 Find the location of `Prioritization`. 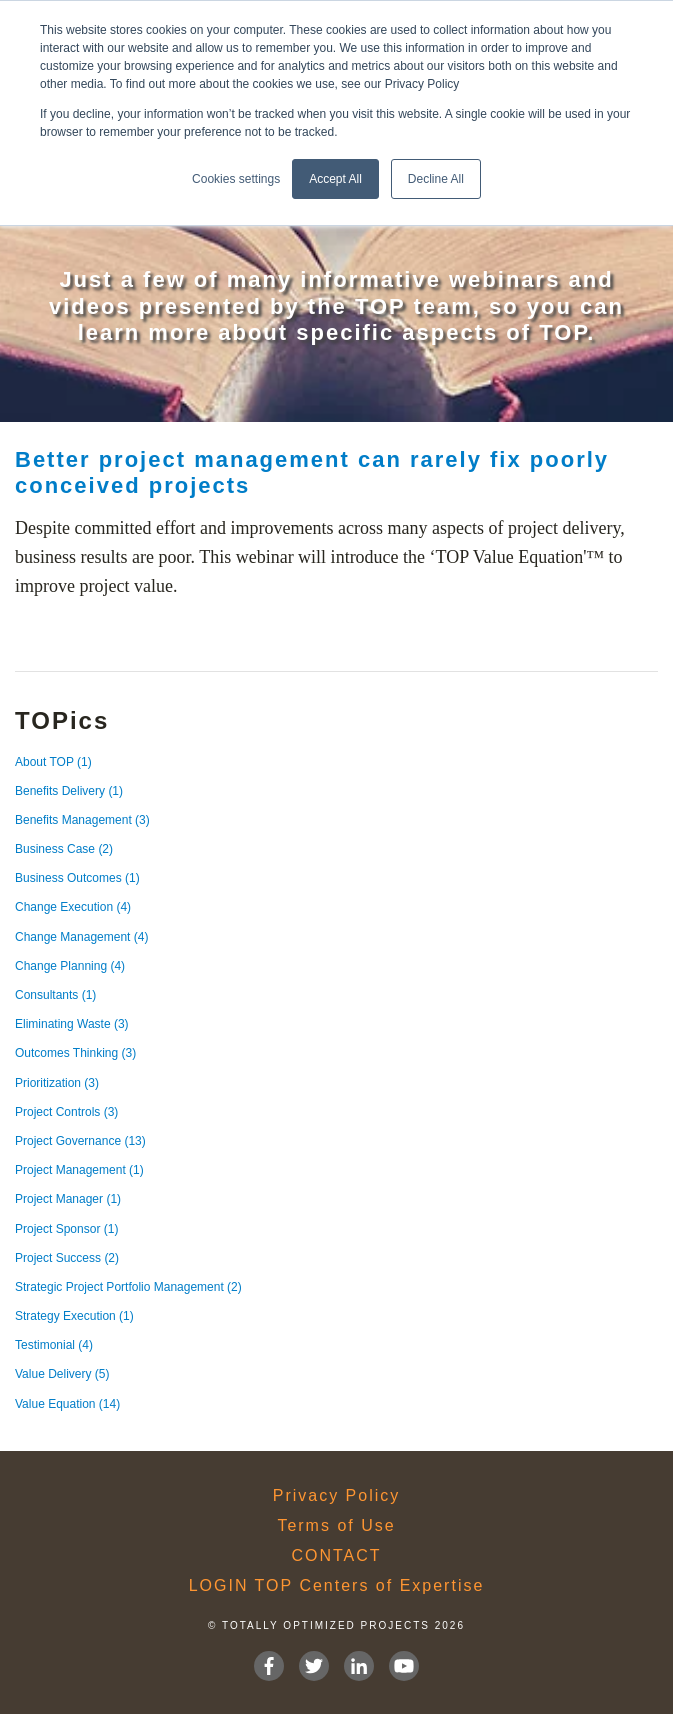

Prioritization is located at coordinates (57, 1083).